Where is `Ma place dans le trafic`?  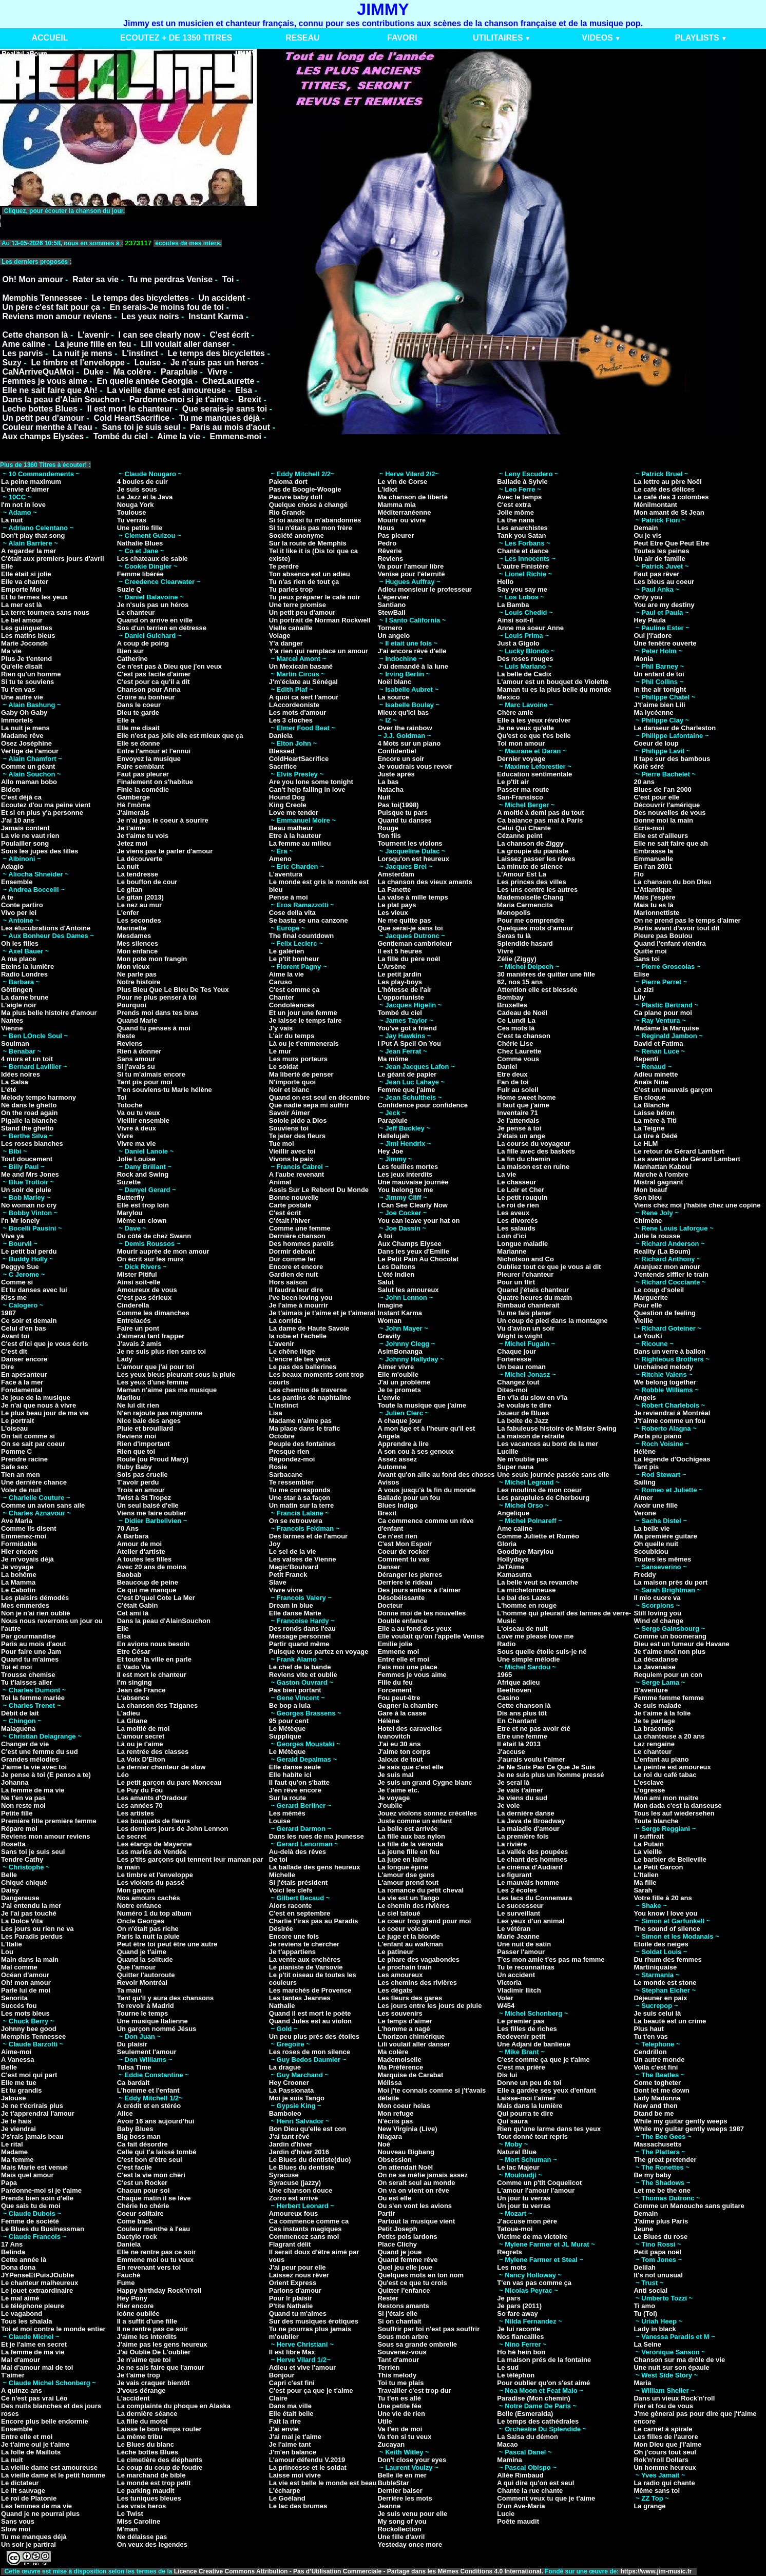 Ma place dans le trafic is located at coordinates (304, 1428).